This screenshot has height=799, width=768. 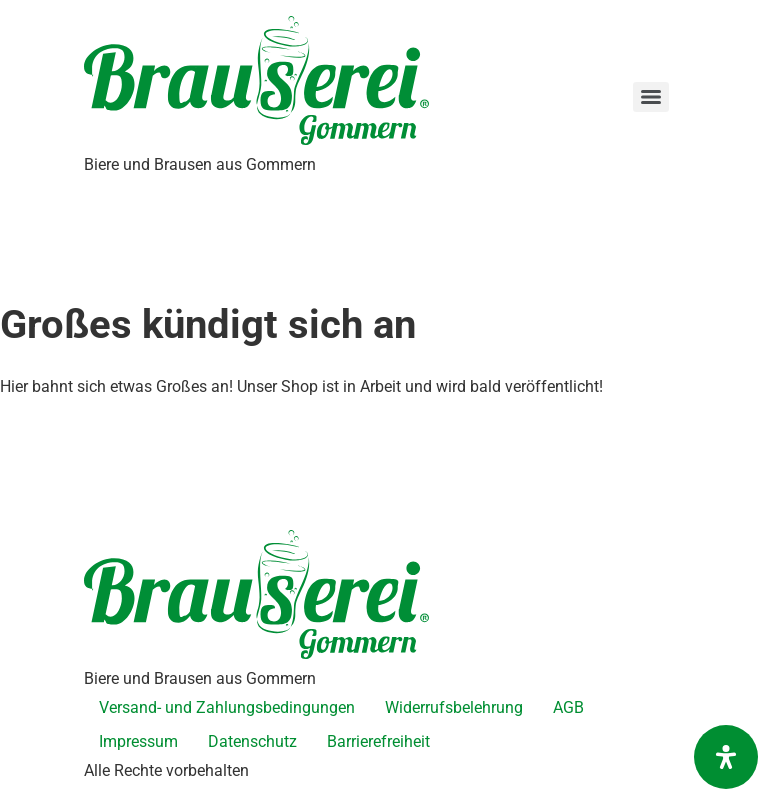 I want to click on Impressum, so click(x=138, y=741).